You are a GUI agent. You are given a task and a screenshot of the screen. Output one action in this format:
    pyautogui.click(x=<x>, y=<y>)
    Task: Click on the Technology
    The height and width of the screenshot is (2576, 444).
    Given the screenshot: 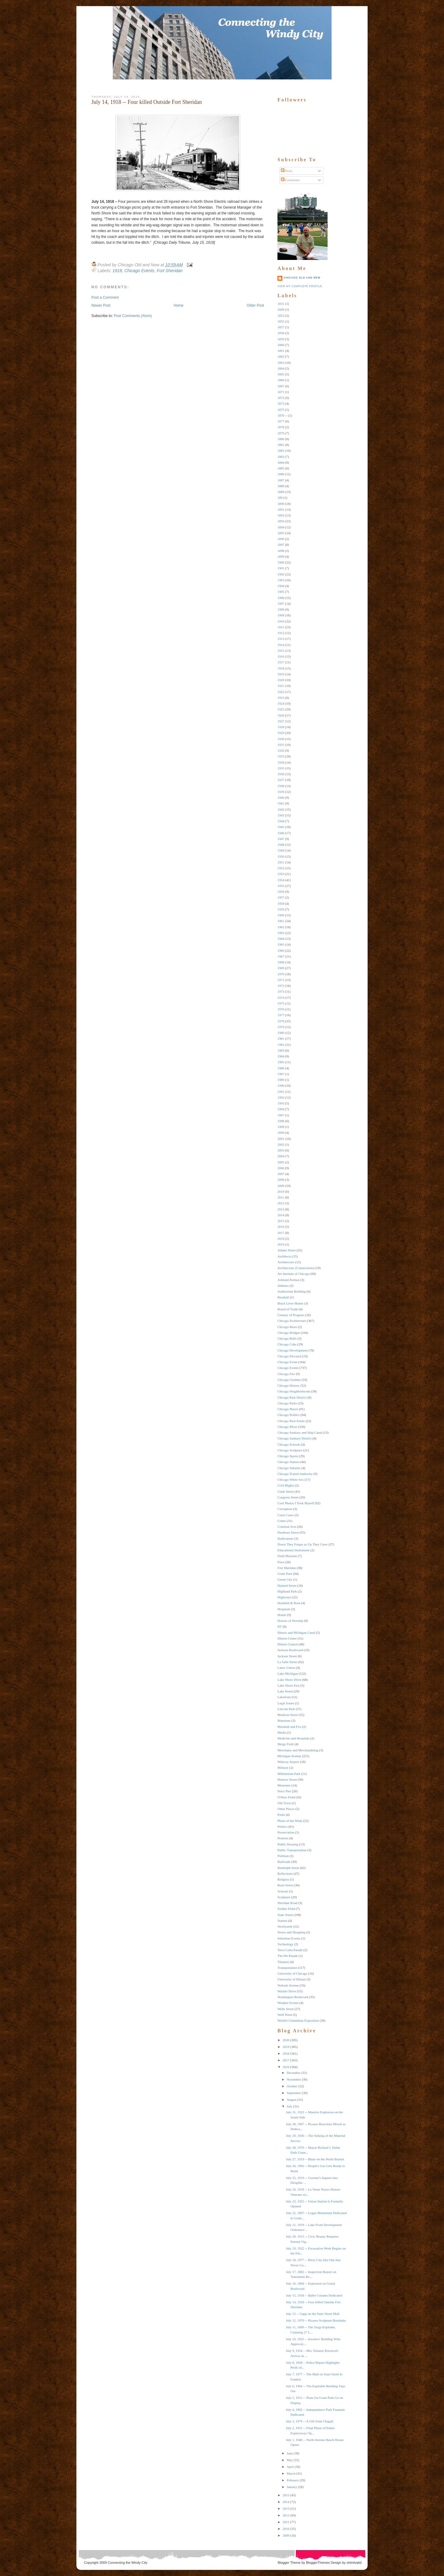 What is the action you would take?
    pyautogui.click(x=285, y=1944)
    